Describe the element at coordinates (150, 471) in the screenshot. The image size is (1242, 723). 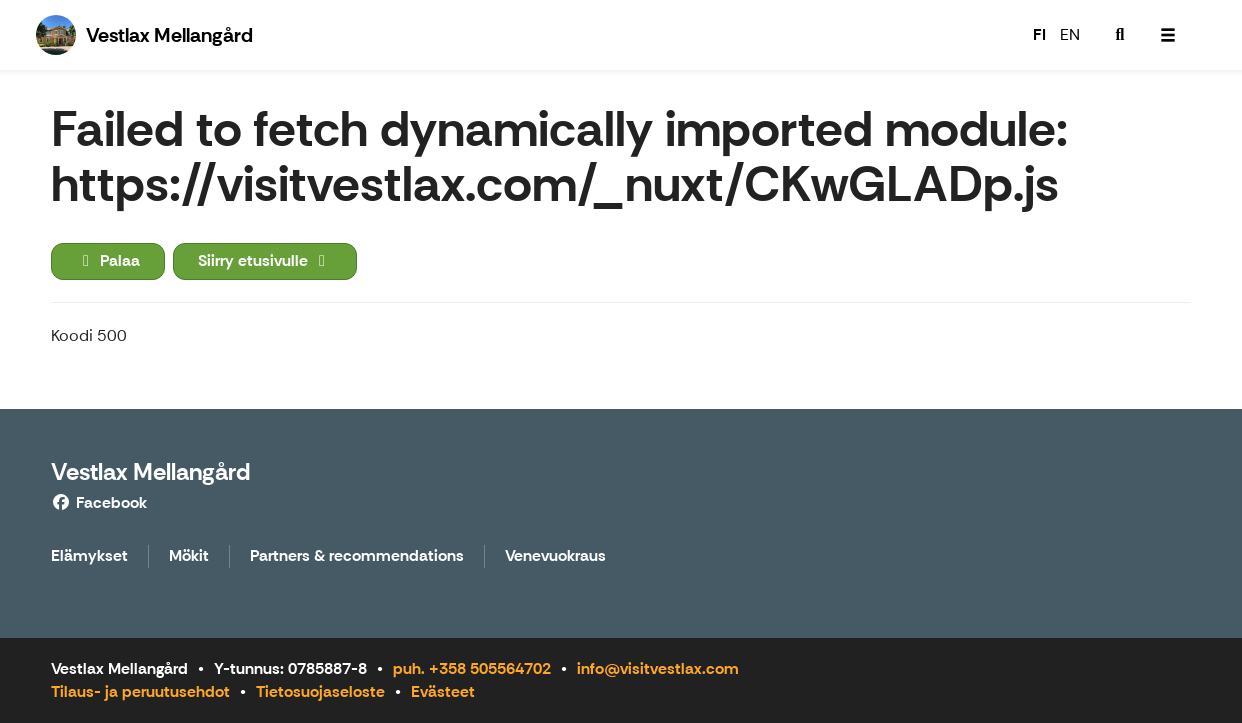
I see `Vestlax Mellangård` at that location.